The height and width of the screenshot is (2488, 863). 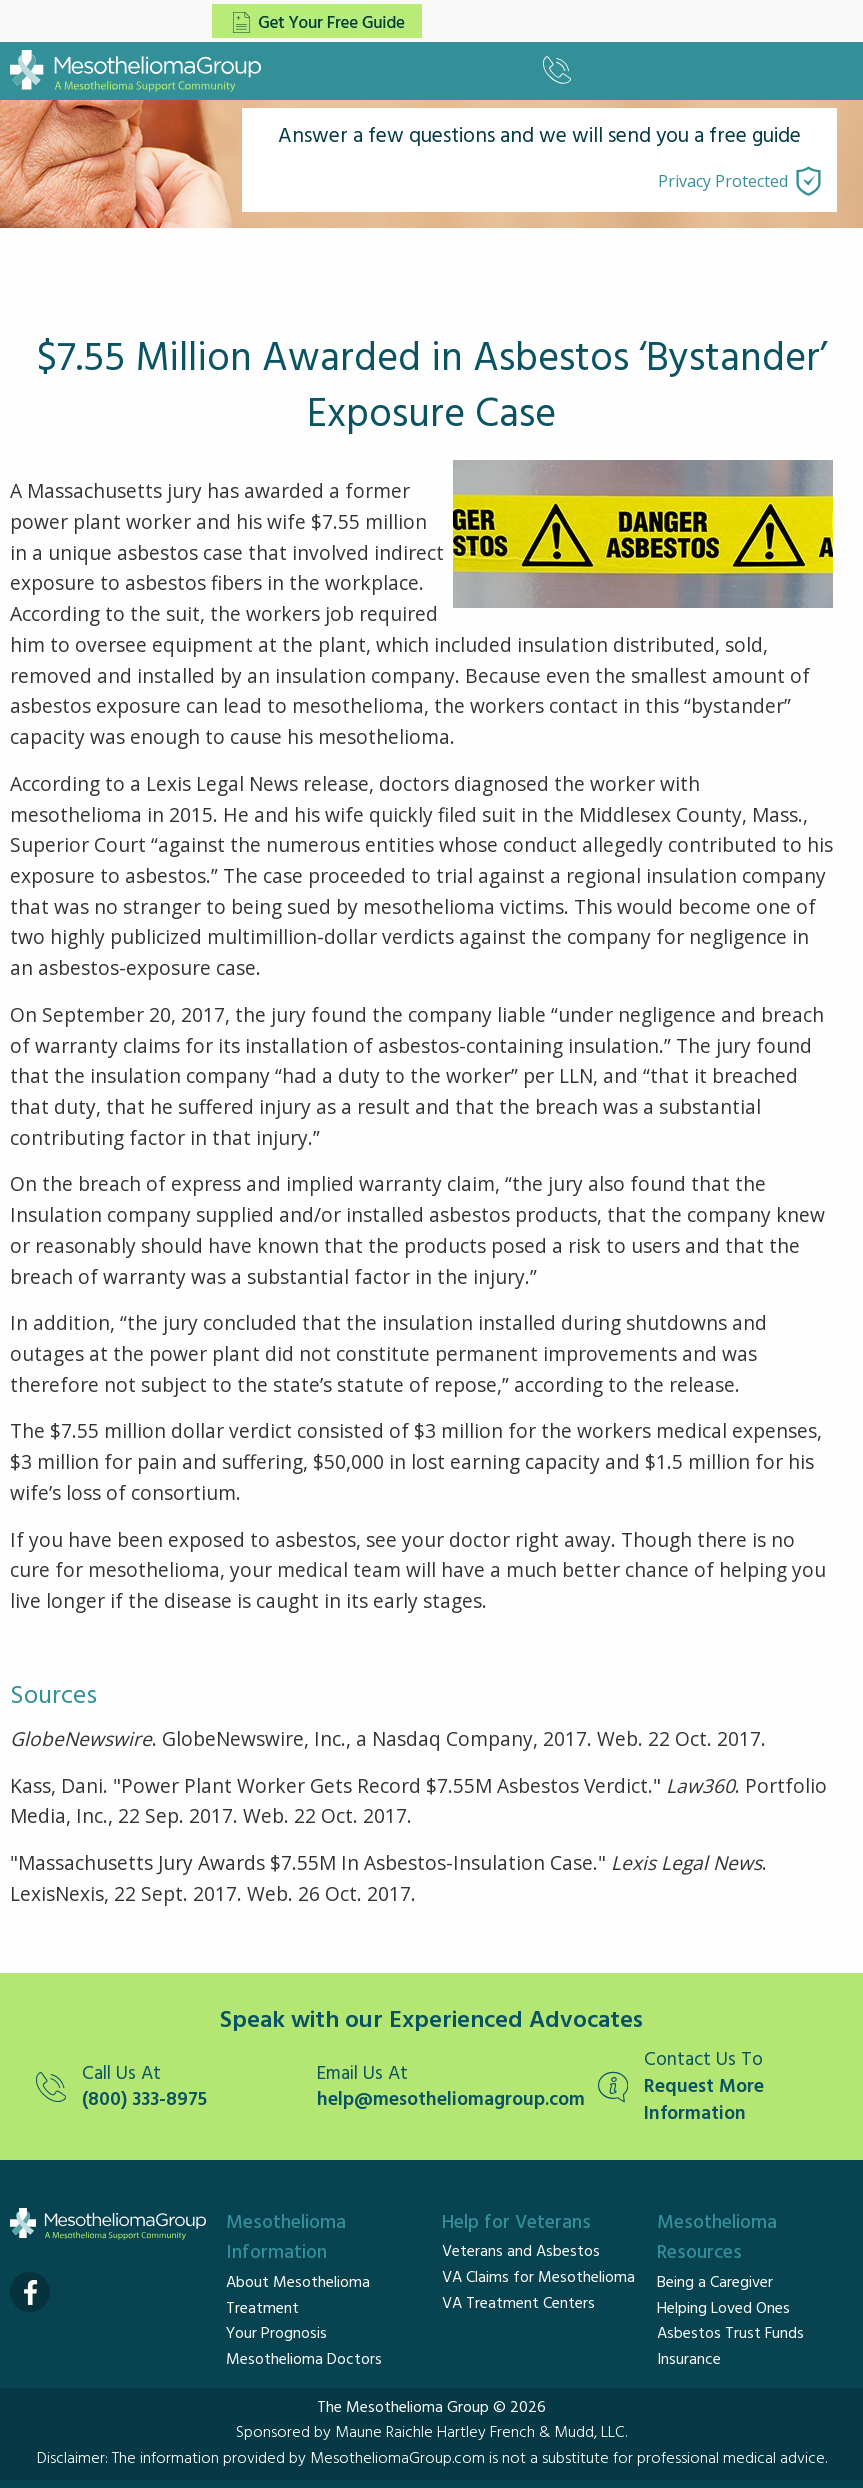 What do you see at coordinates (521, 2252) in the screenshot?
I see `Veterans and Asbestos` at bounding box center [521, 2252].